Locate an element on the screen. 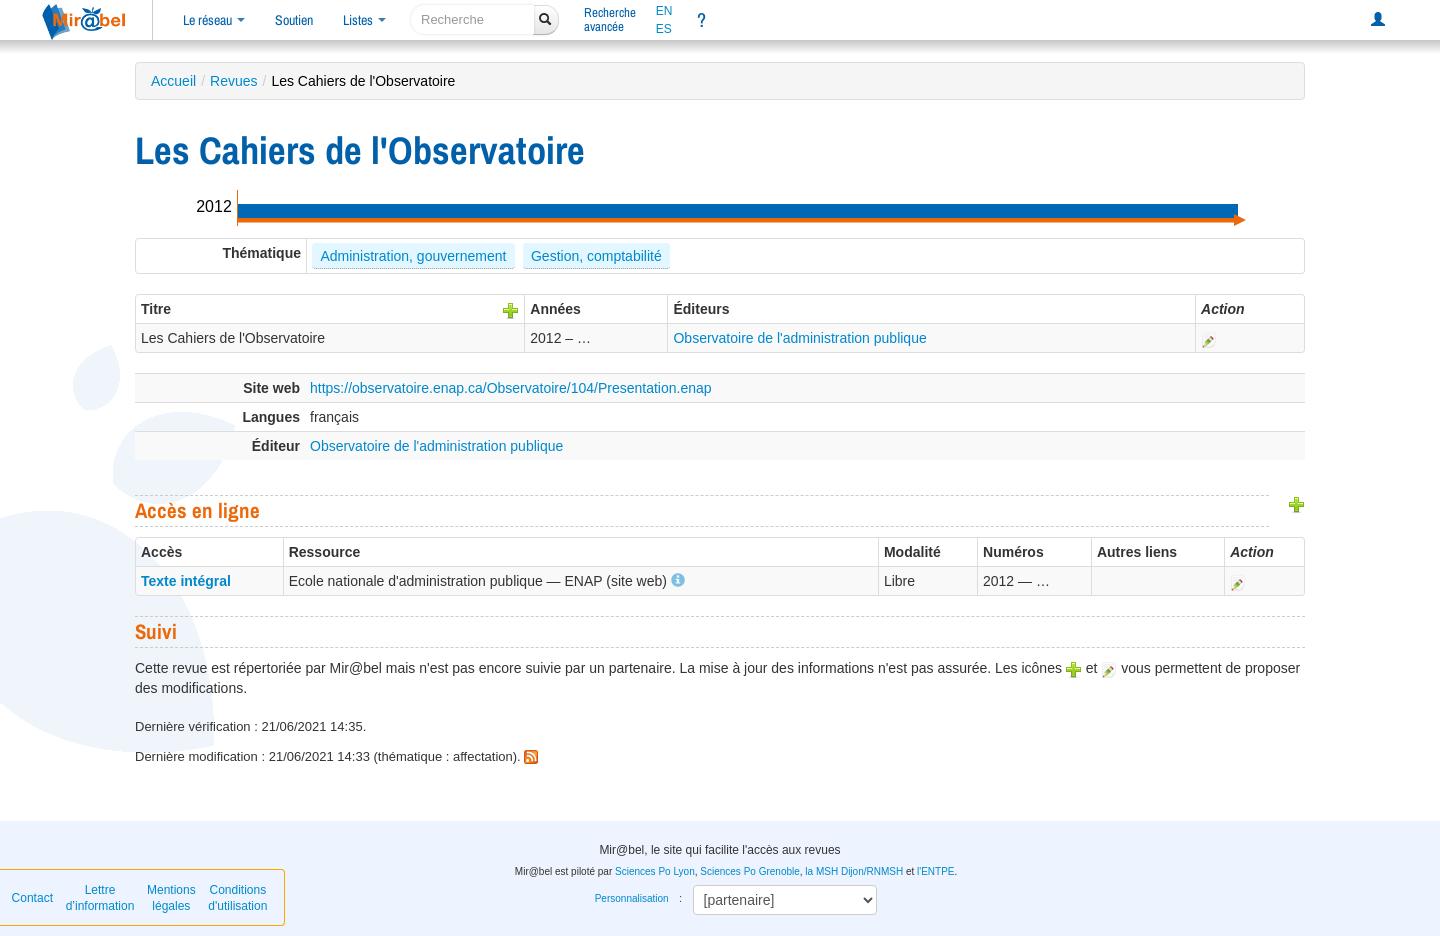 The width and height of the screenshot is (1440, 936). Listes is located at coordinates (364, 20).